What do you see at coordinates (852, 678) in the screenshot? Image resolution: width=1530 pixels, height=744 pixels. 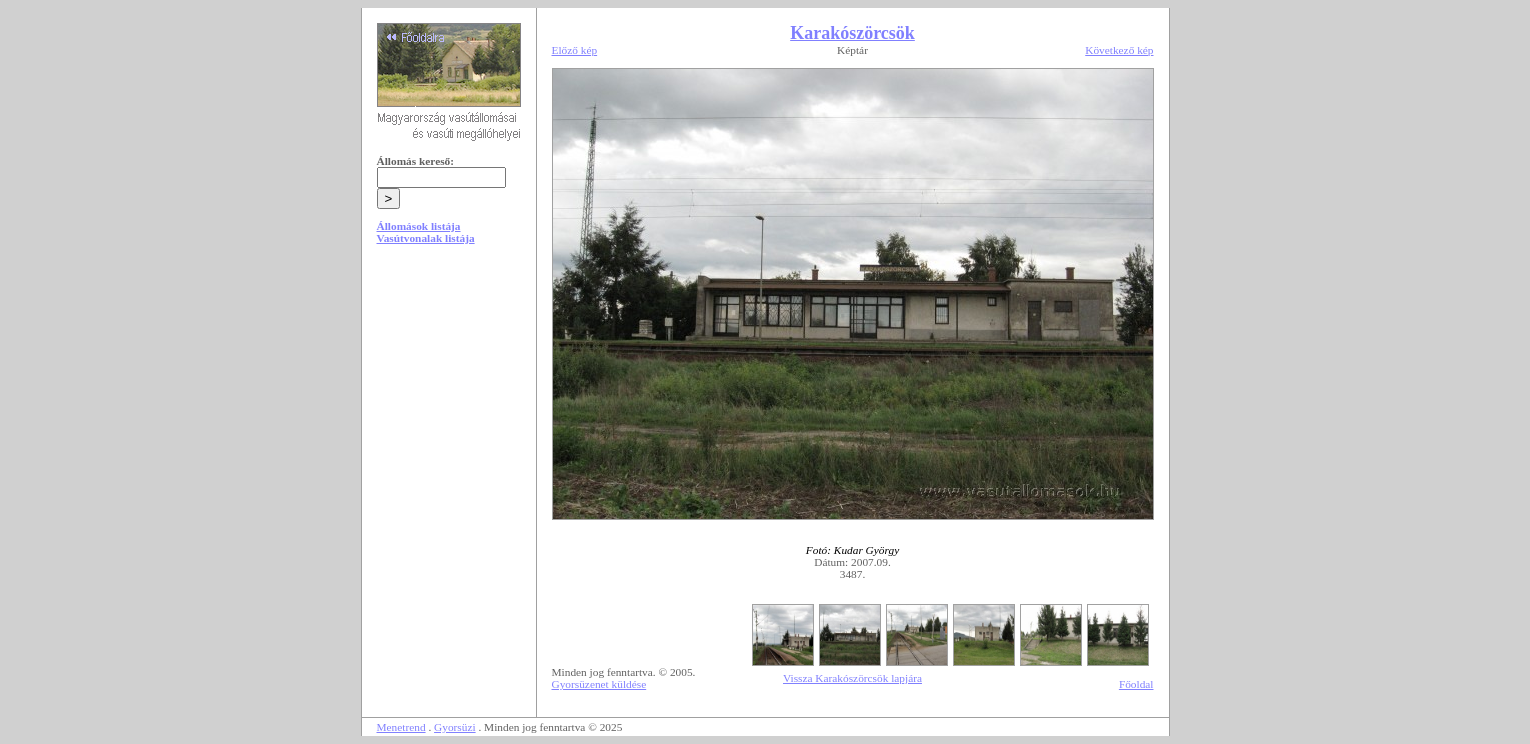 I see `Vissza Karakószörcsök lapjára` at bounding box center [852, 678].